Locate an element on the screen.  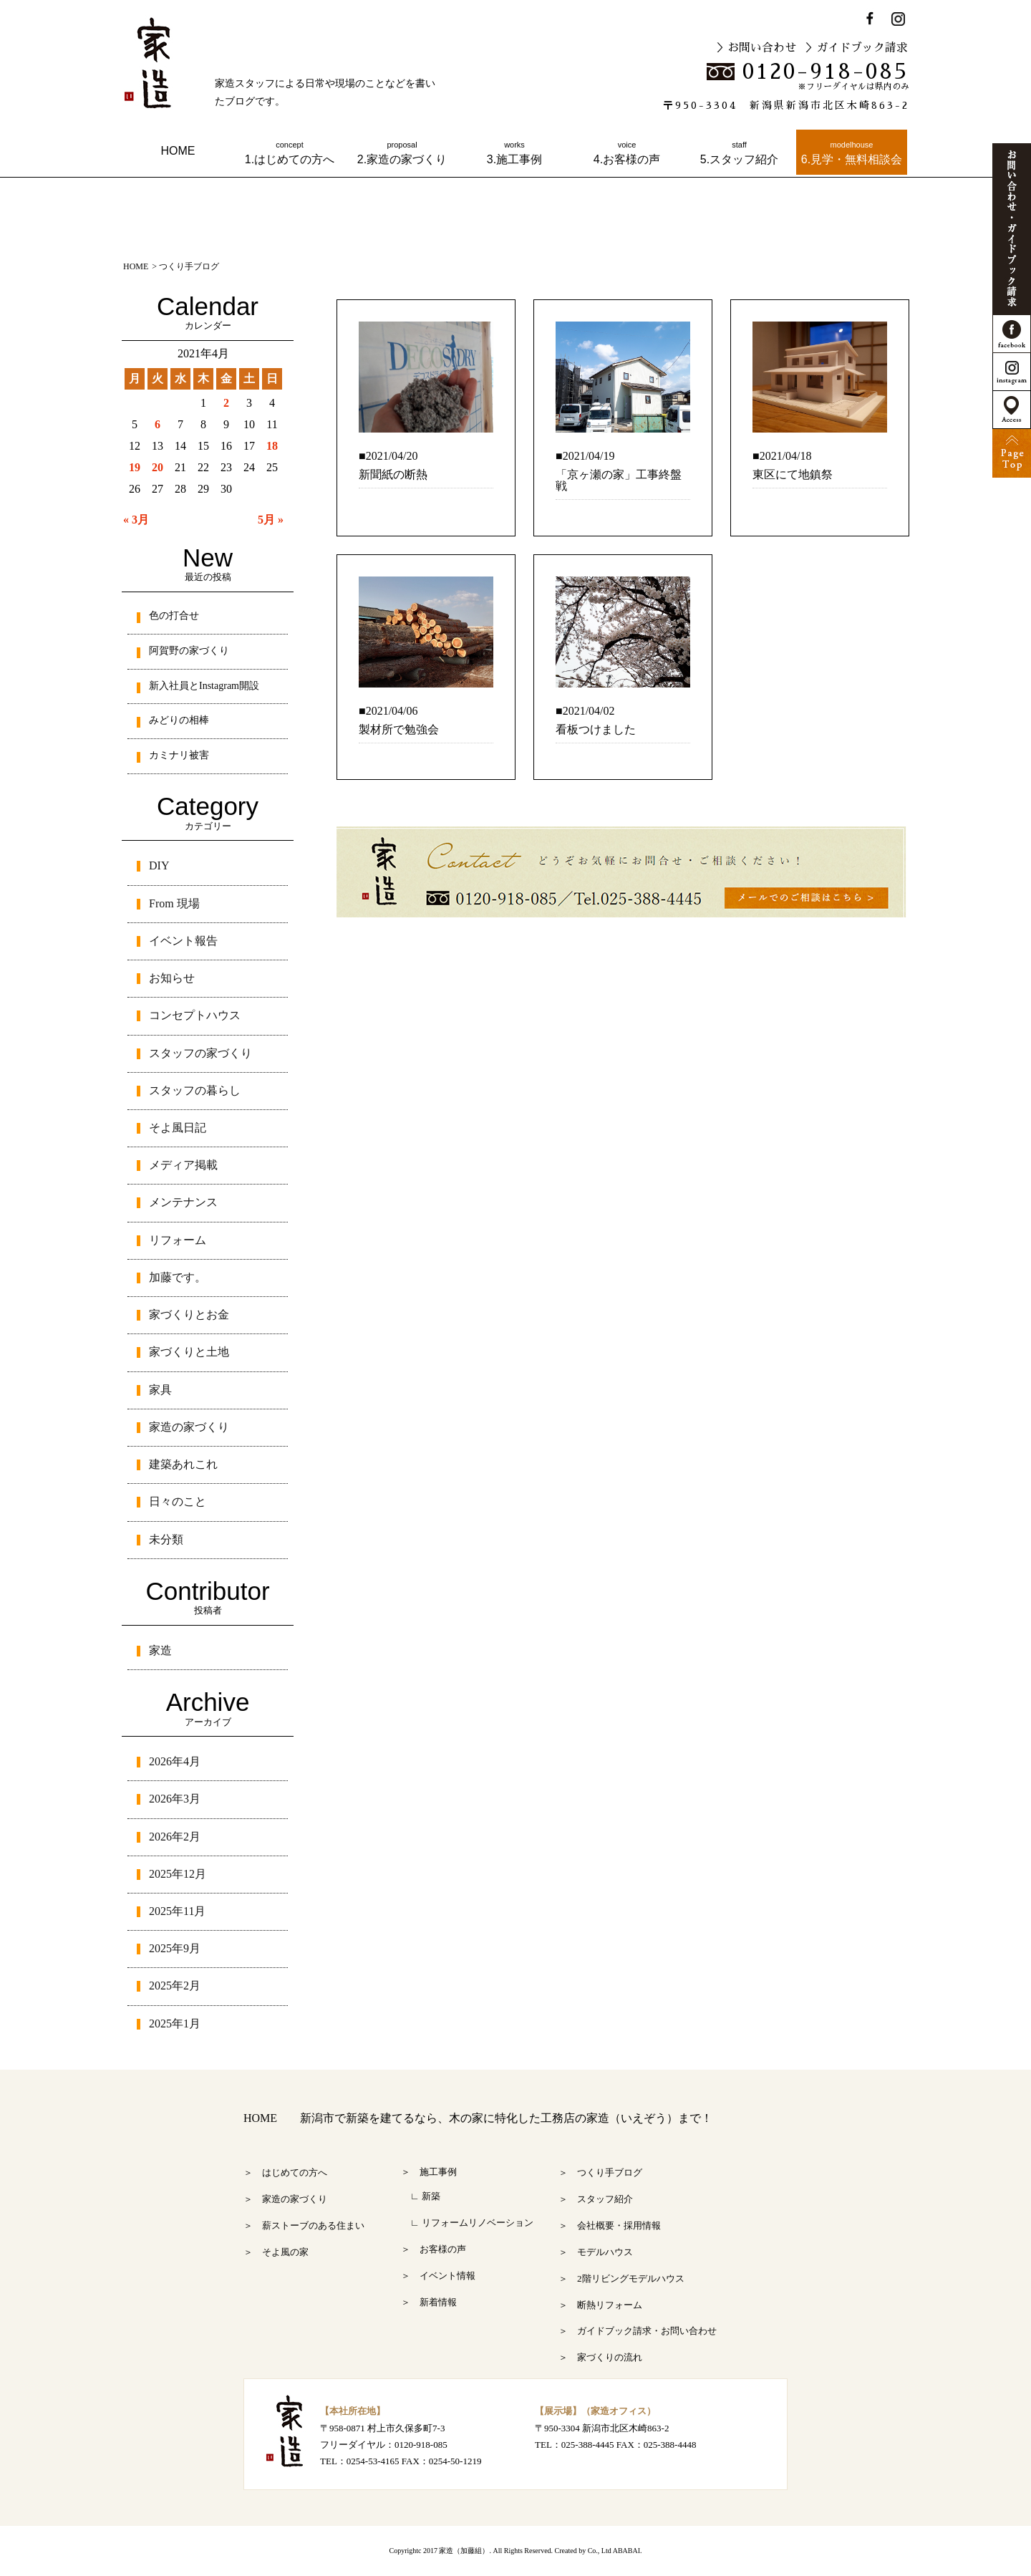
6.見学・無料相談会 is located at coordinates (851, 152).